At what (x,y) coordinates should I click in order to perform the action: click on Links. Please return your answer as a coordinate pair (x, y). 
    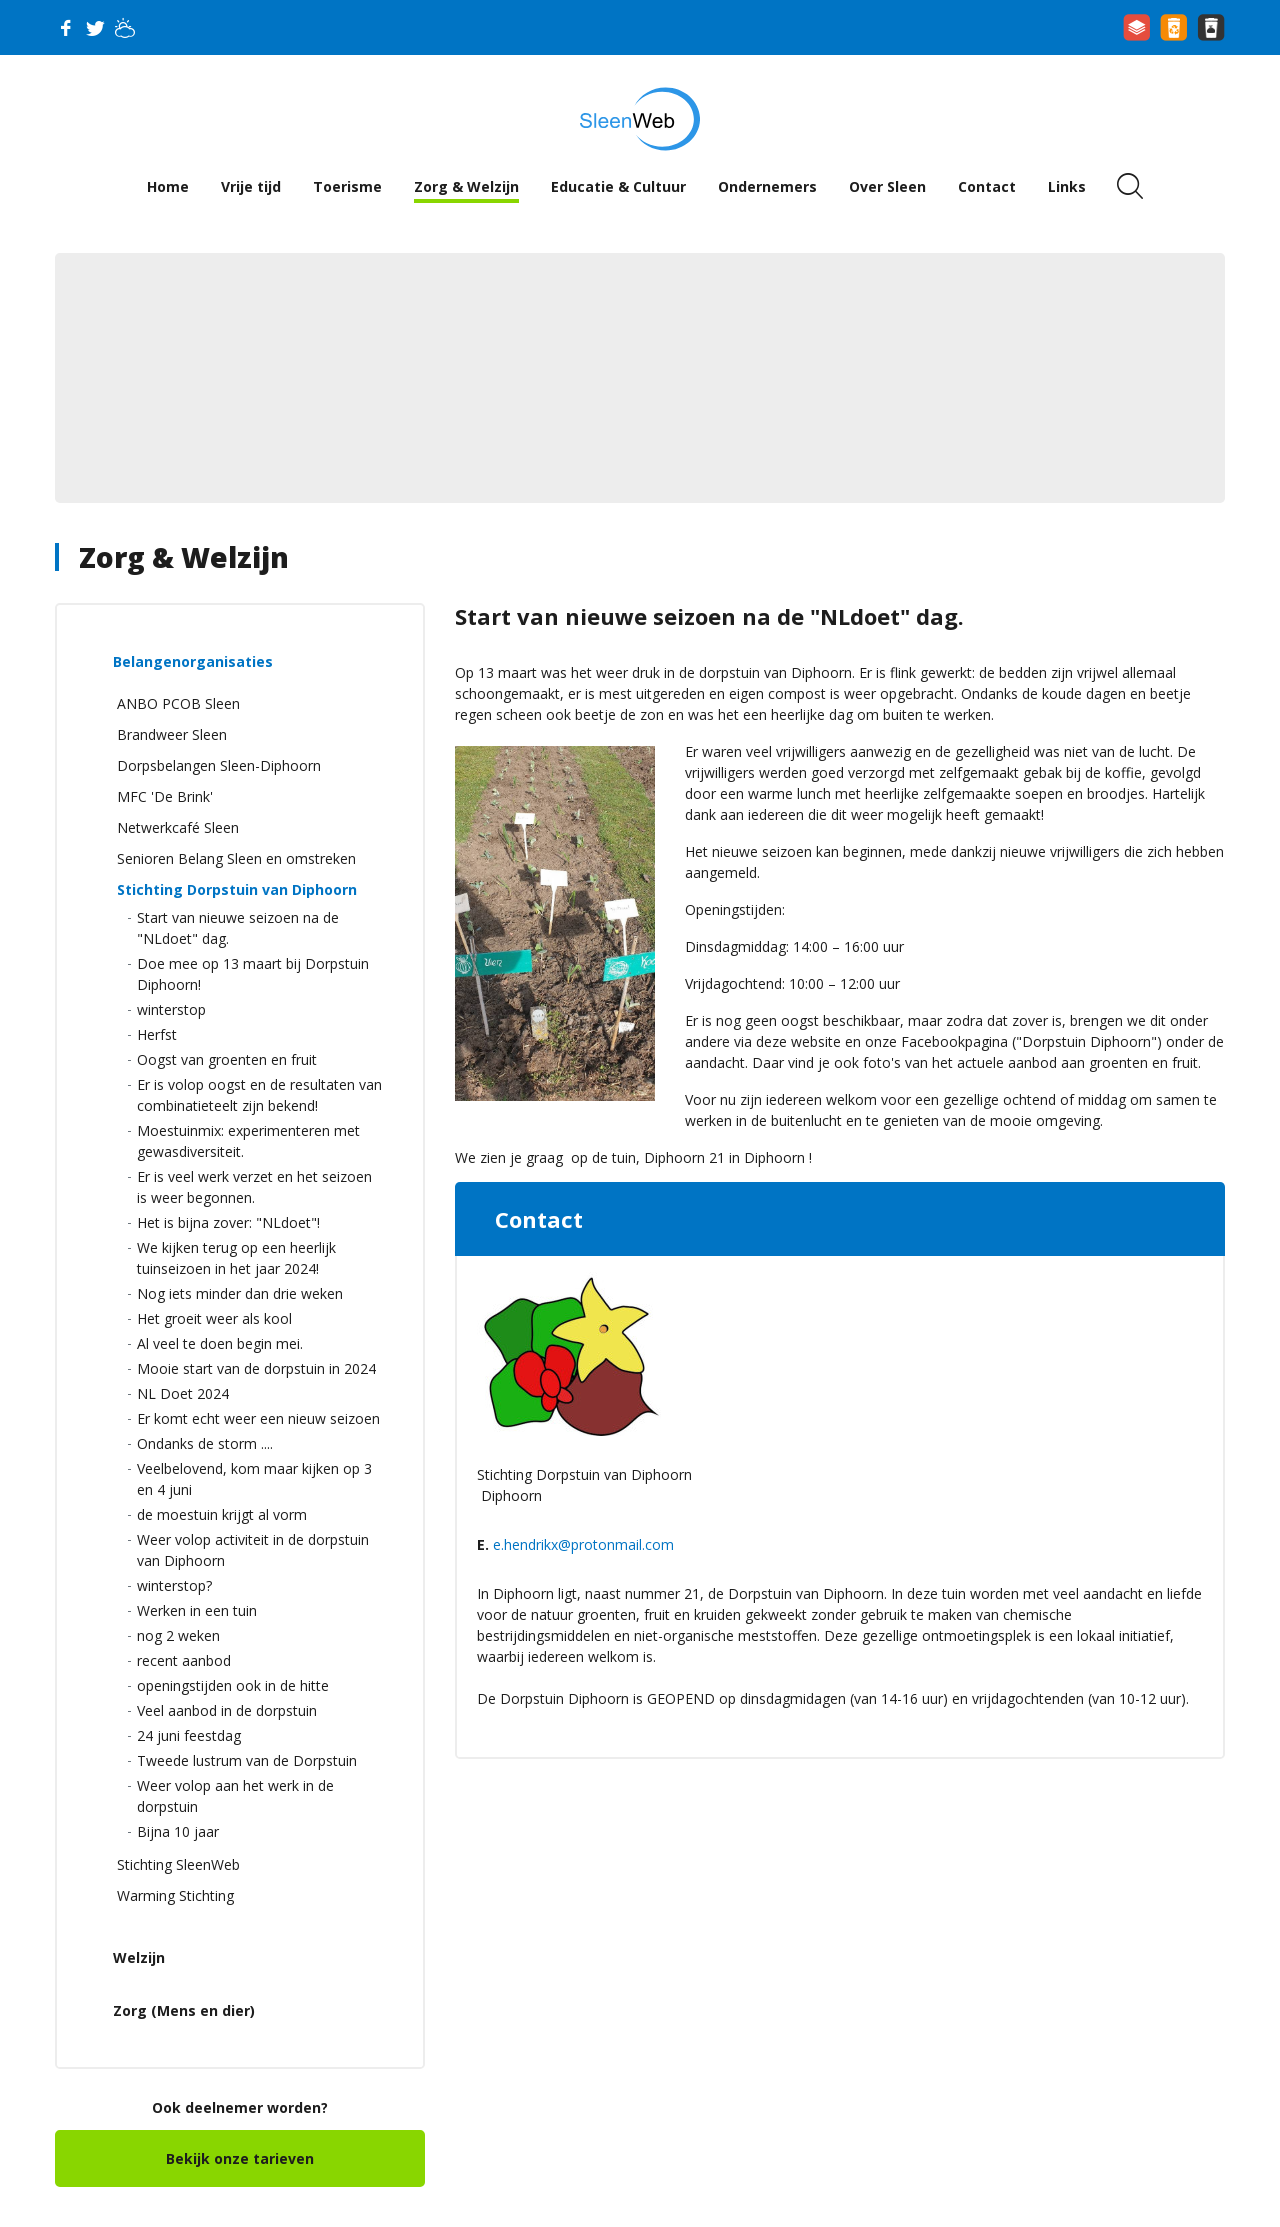
    Looking at the image, I should click on (1067, 186).